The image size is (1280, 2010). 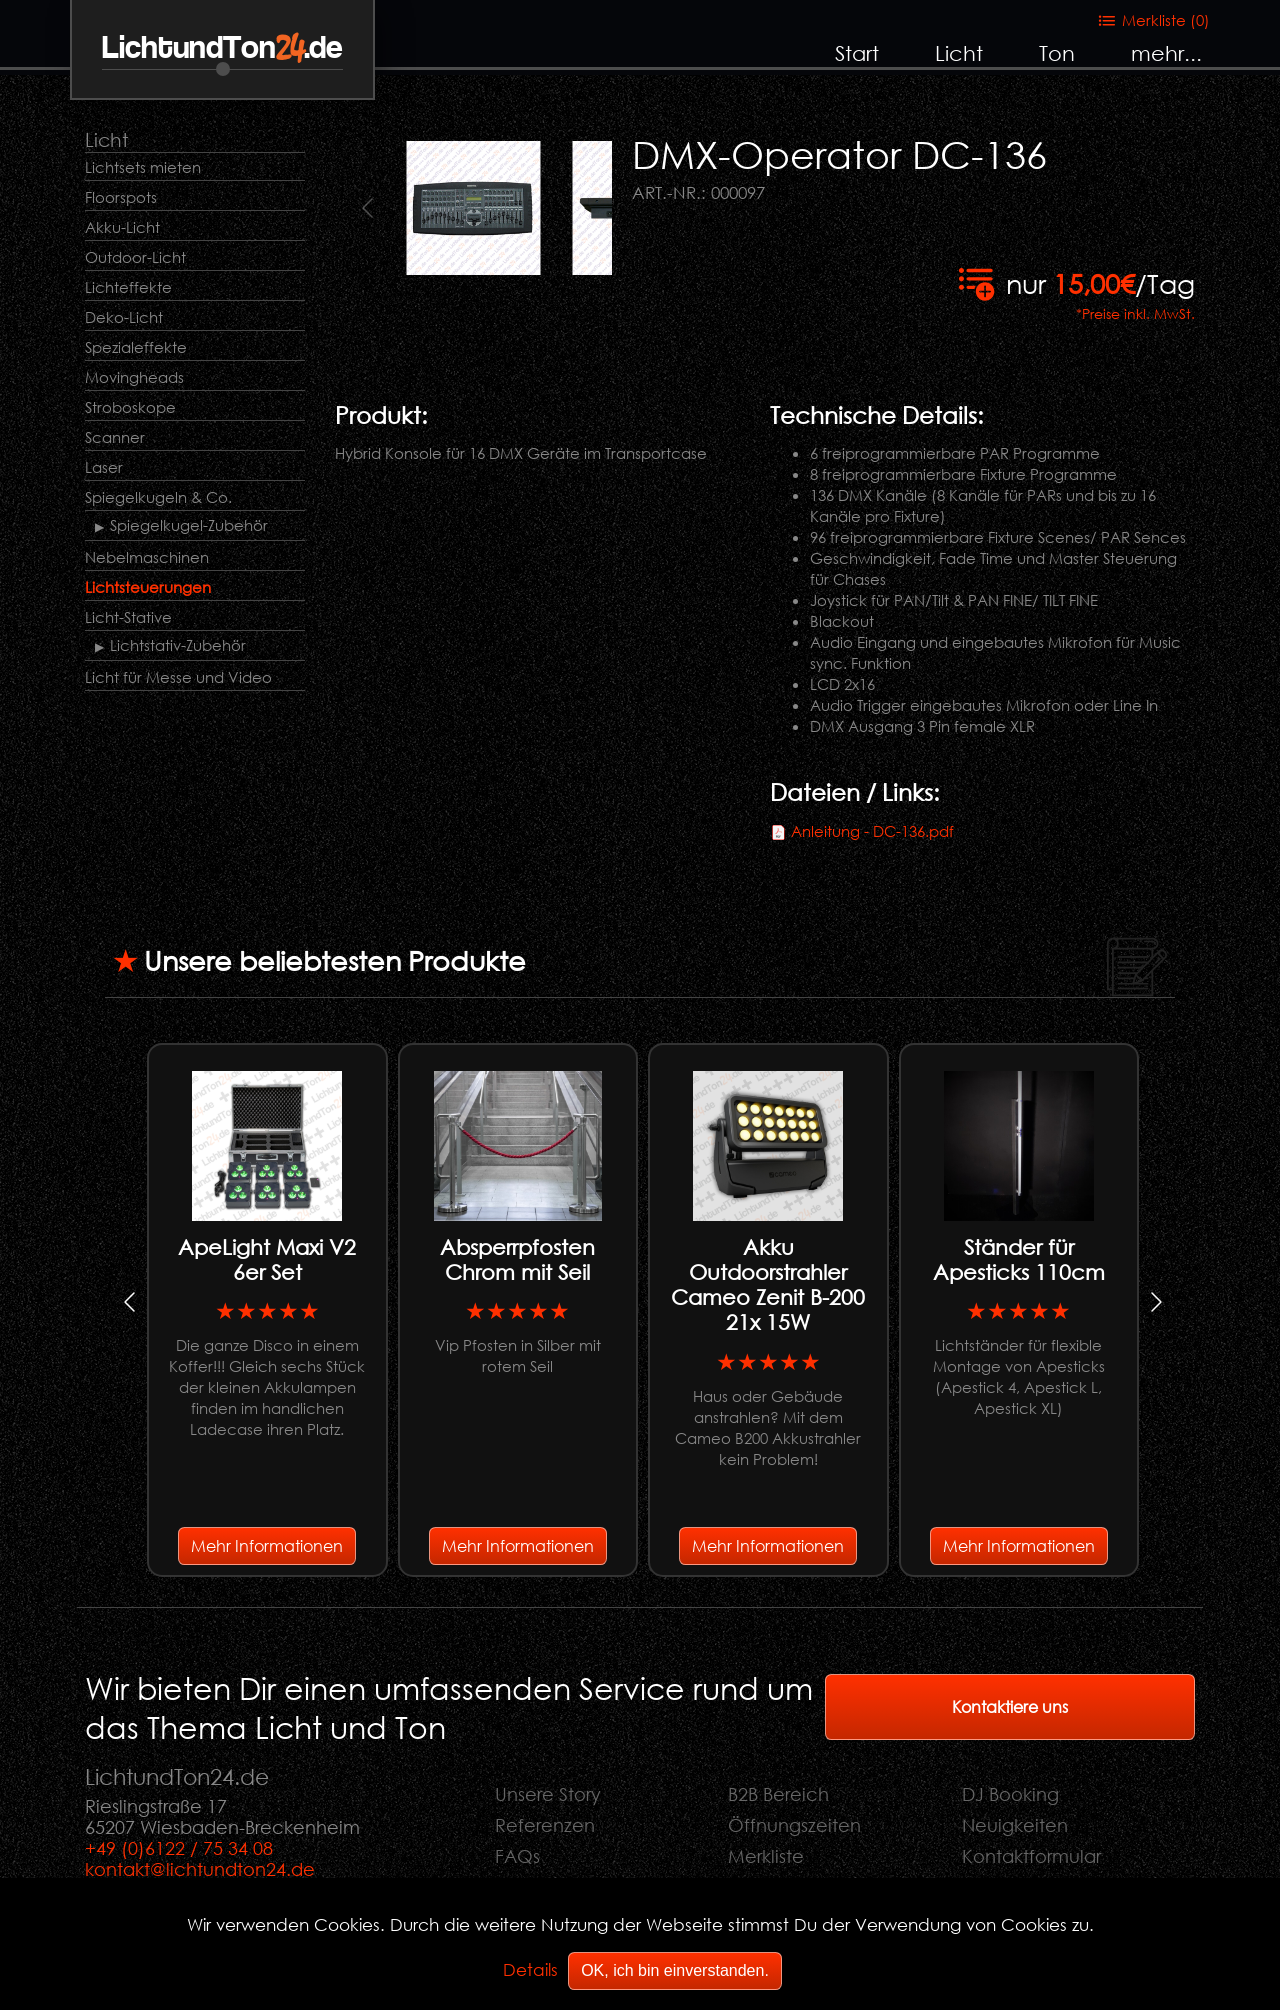 What do you see at coordinates (794, 1825) in the screenshot?
I see `Öffnungszeiten` at bounding box center [794, 1825].